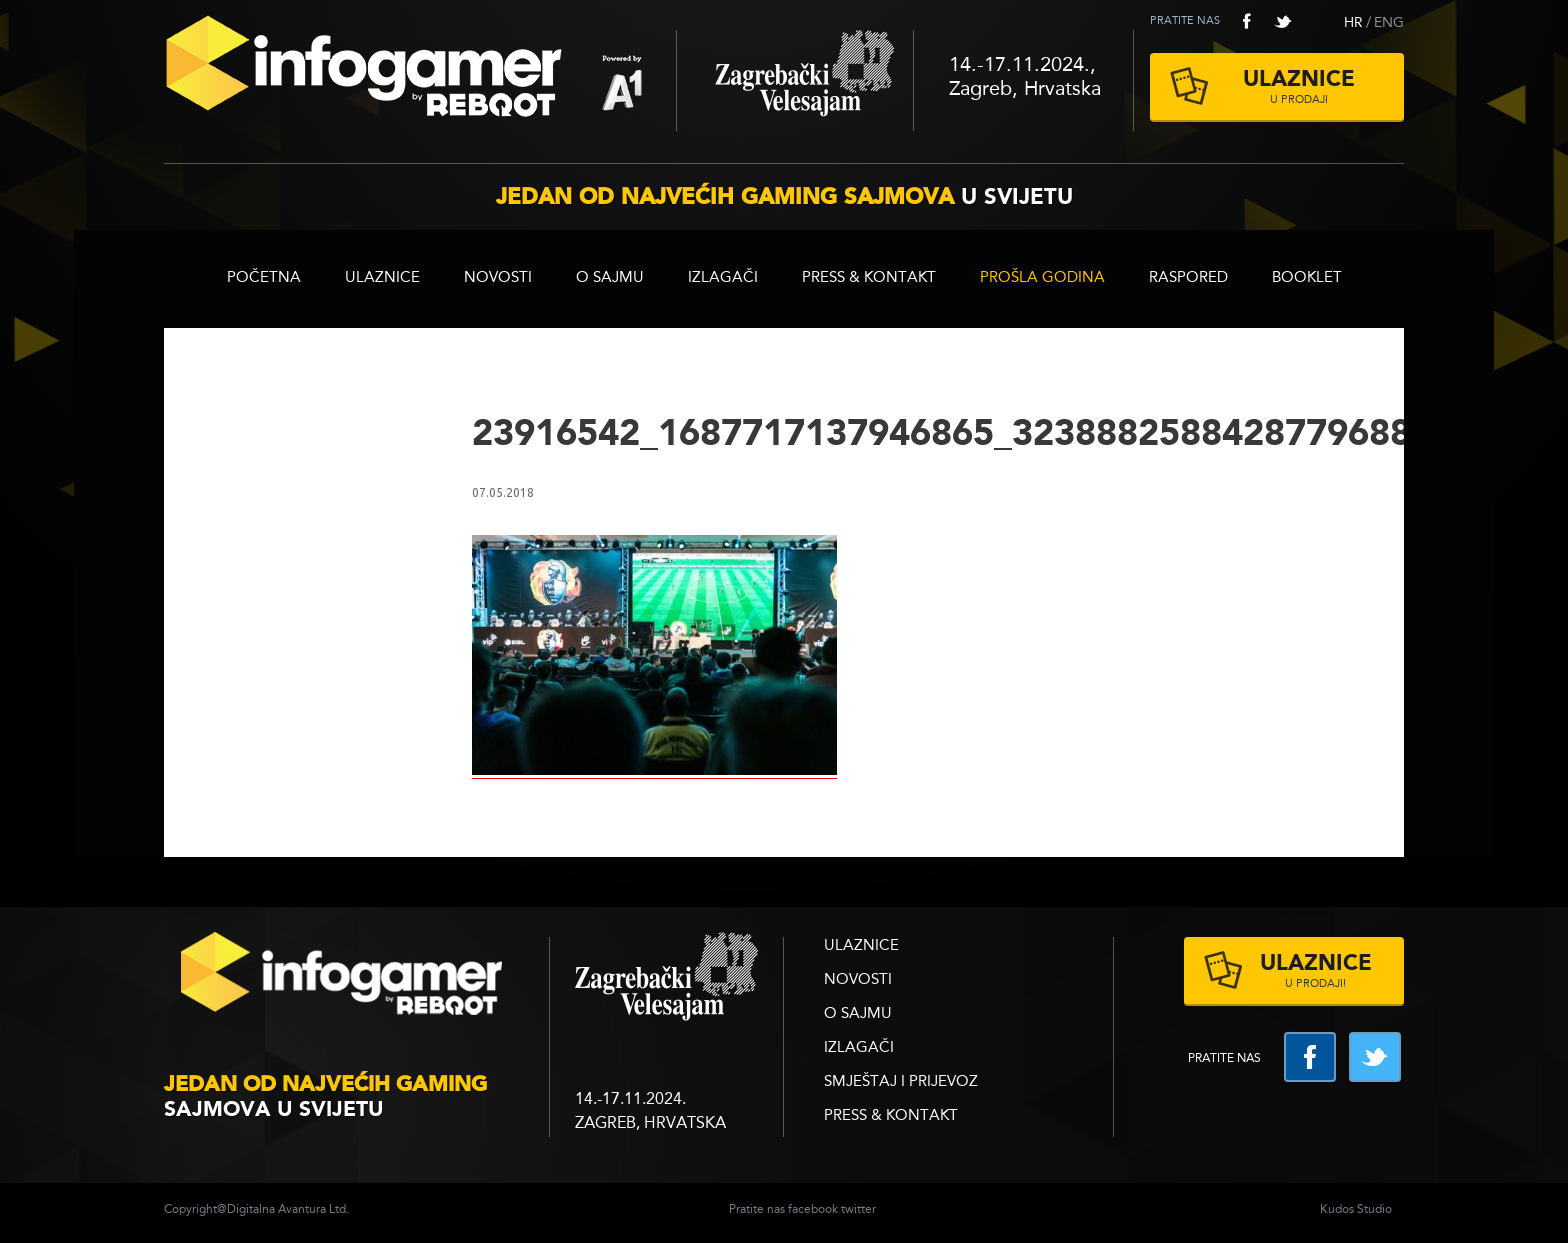 The height and width of the screenshot is (1243, 1568). I want to click on O sajmu, so click(610, 278).